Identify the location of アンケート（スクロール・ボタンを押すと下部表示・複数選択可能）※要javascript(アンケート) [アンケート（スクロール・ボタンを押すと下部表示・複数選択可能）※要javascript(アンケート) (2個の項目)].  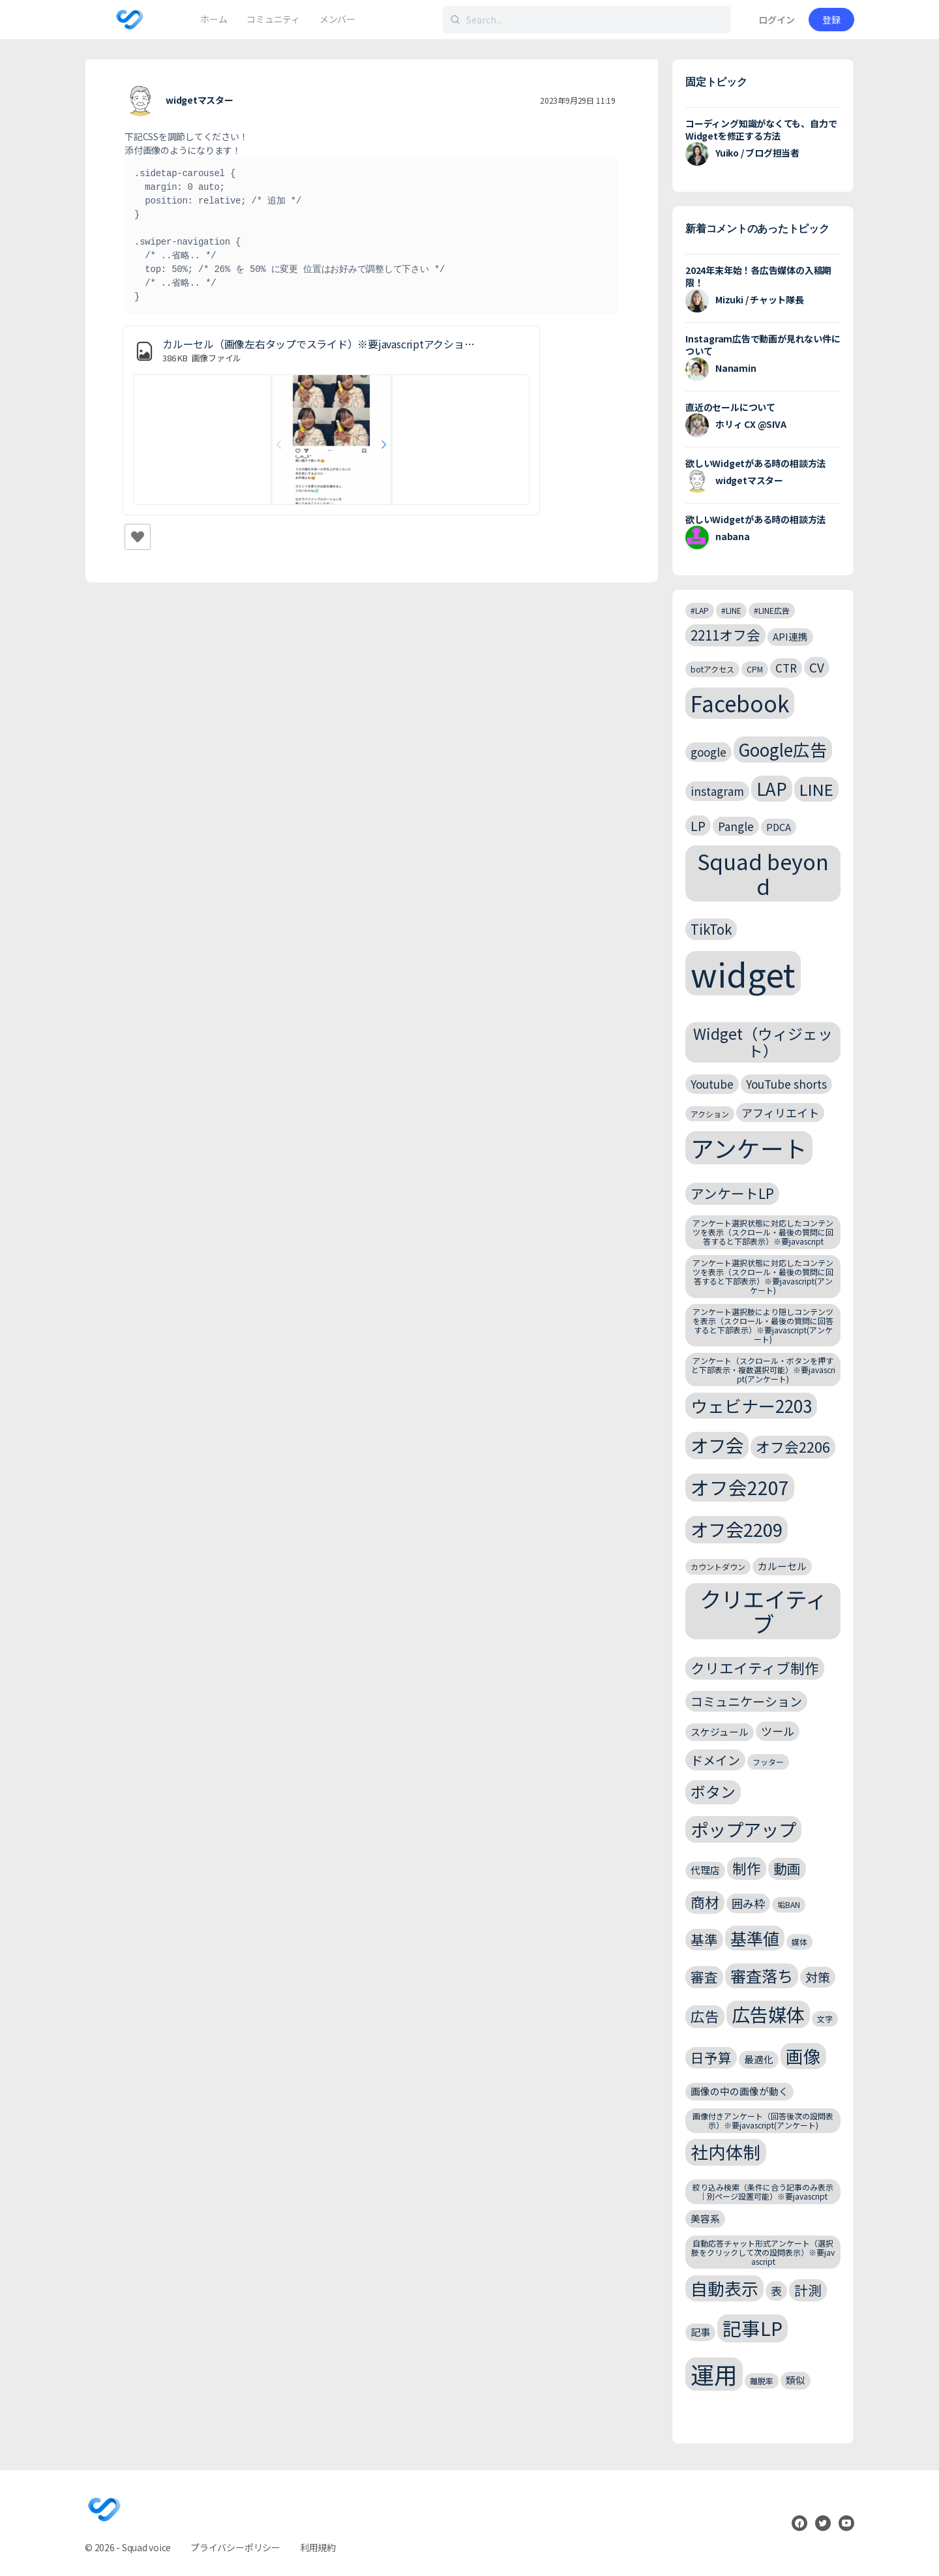
(763, 1369).